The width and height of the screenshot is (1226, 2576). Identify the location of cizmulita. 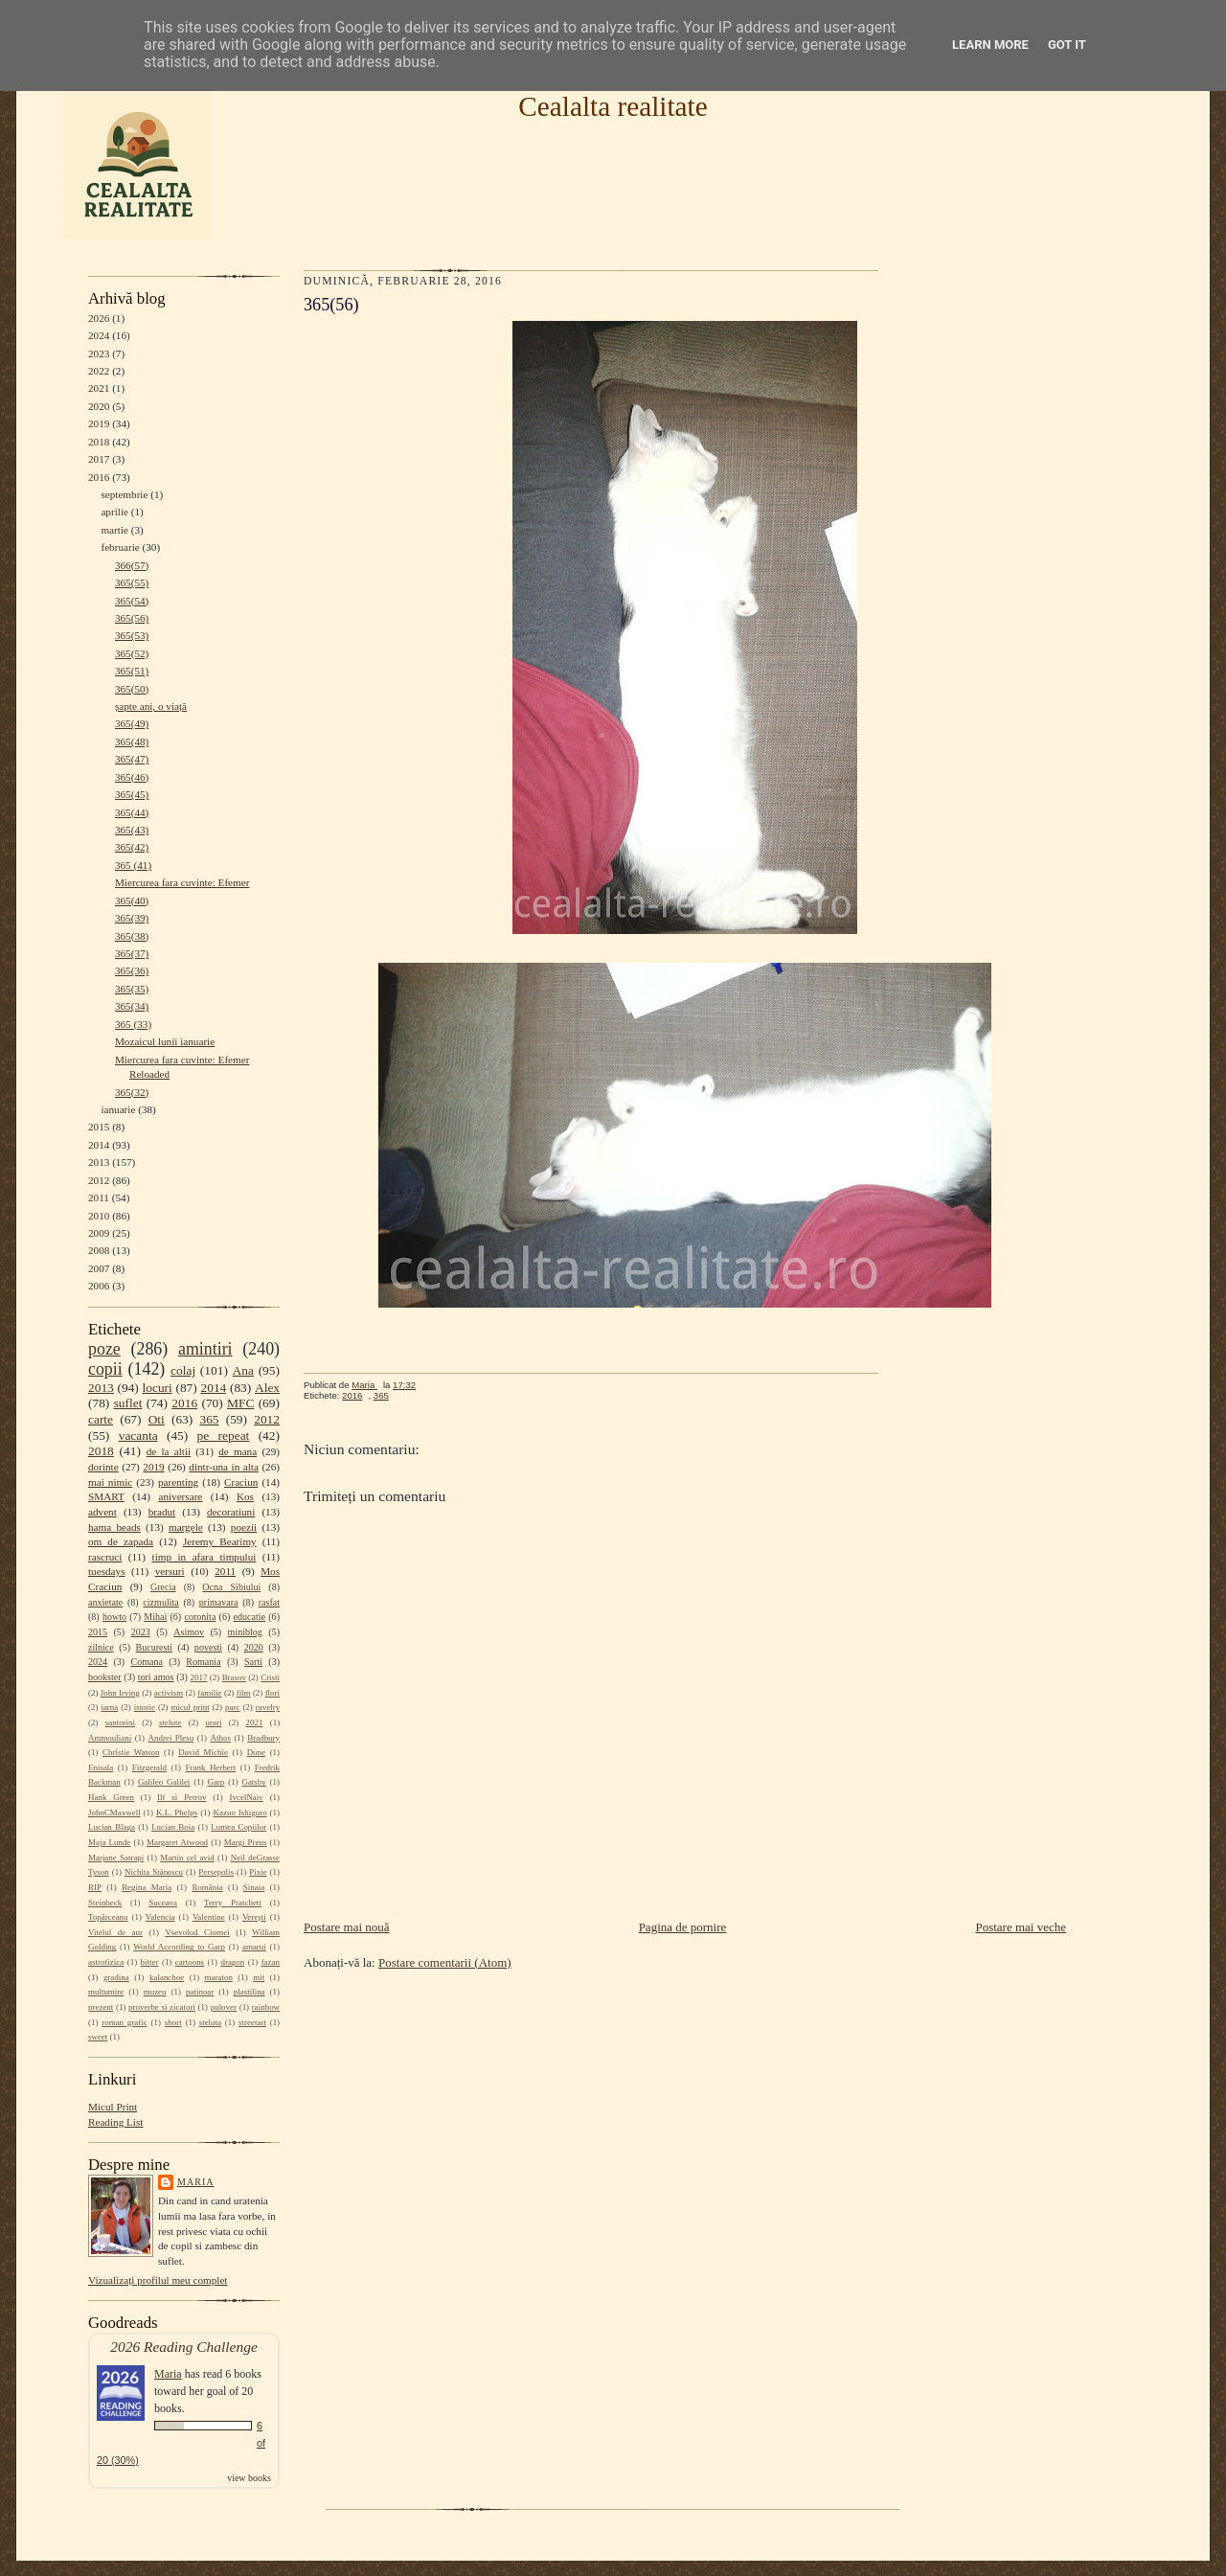
(160, 1602).